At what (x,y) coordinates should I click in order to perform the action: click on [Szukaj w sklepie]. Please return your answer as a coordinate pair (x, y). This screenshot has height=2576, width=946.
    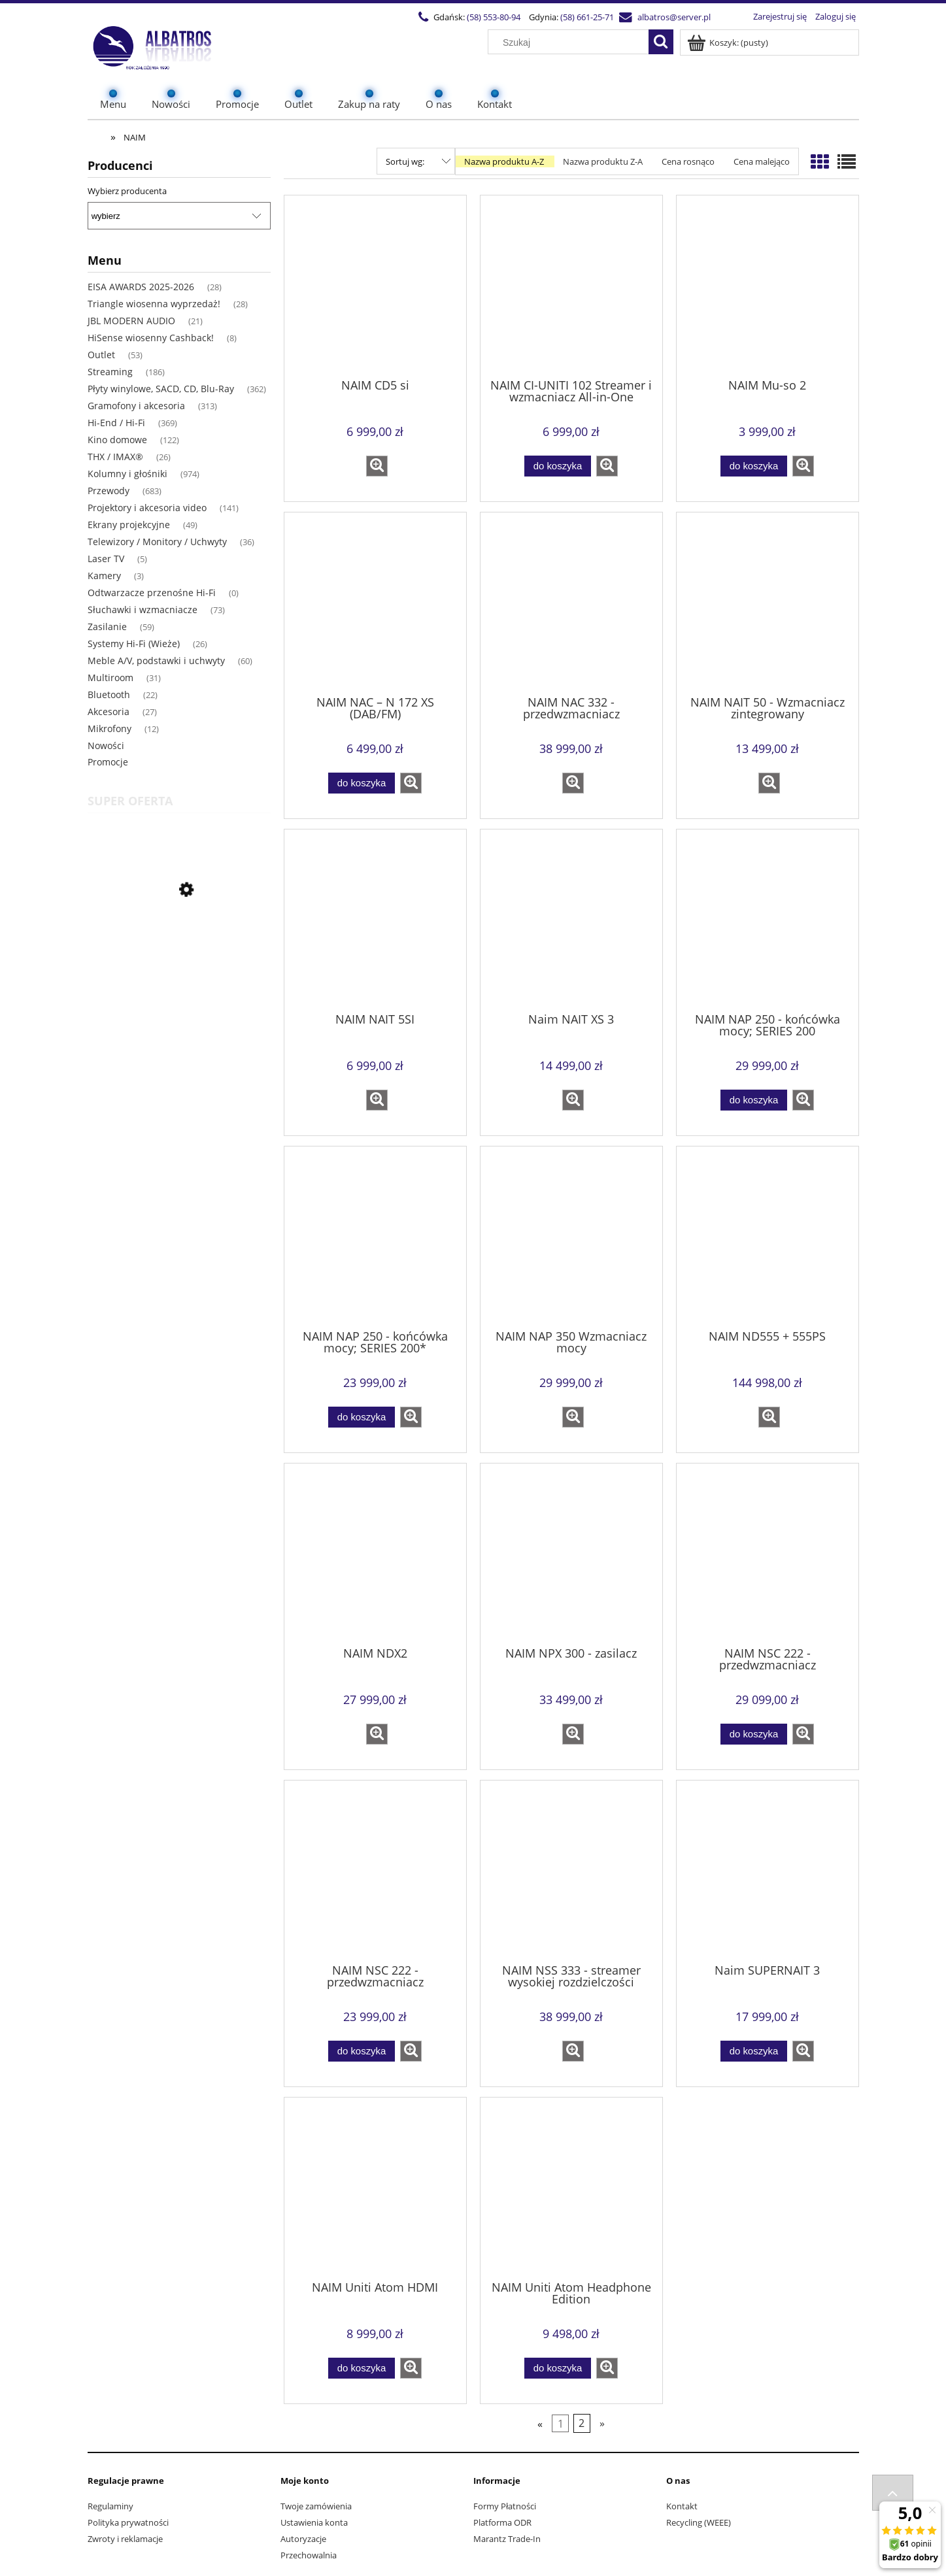
    Looking at the image, I should click on (571, 42).